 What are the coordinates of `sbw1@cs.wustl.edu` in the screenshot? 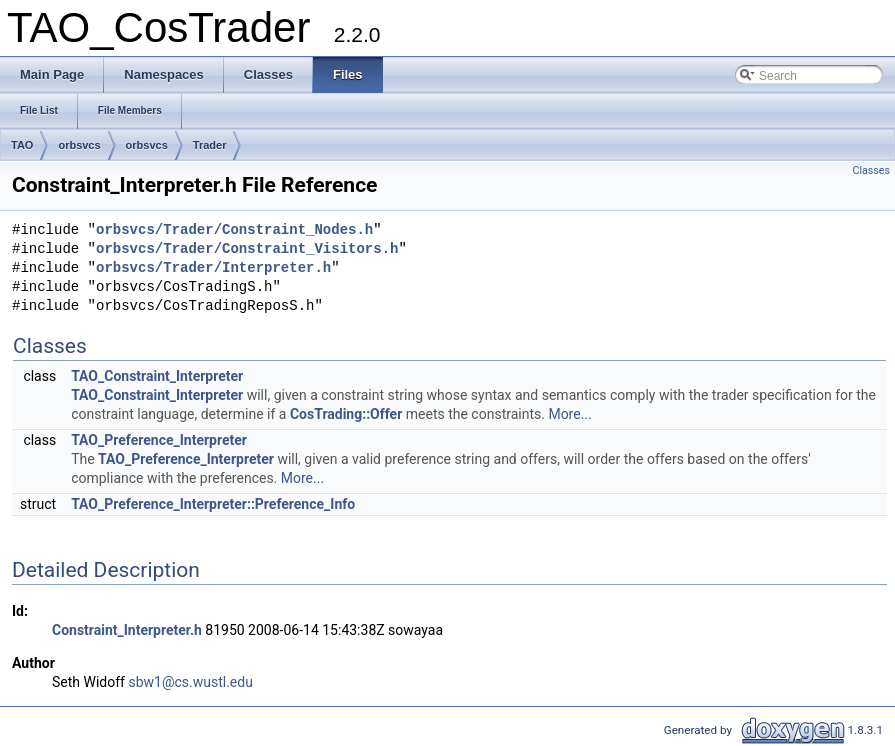 It's located at (190, 682).